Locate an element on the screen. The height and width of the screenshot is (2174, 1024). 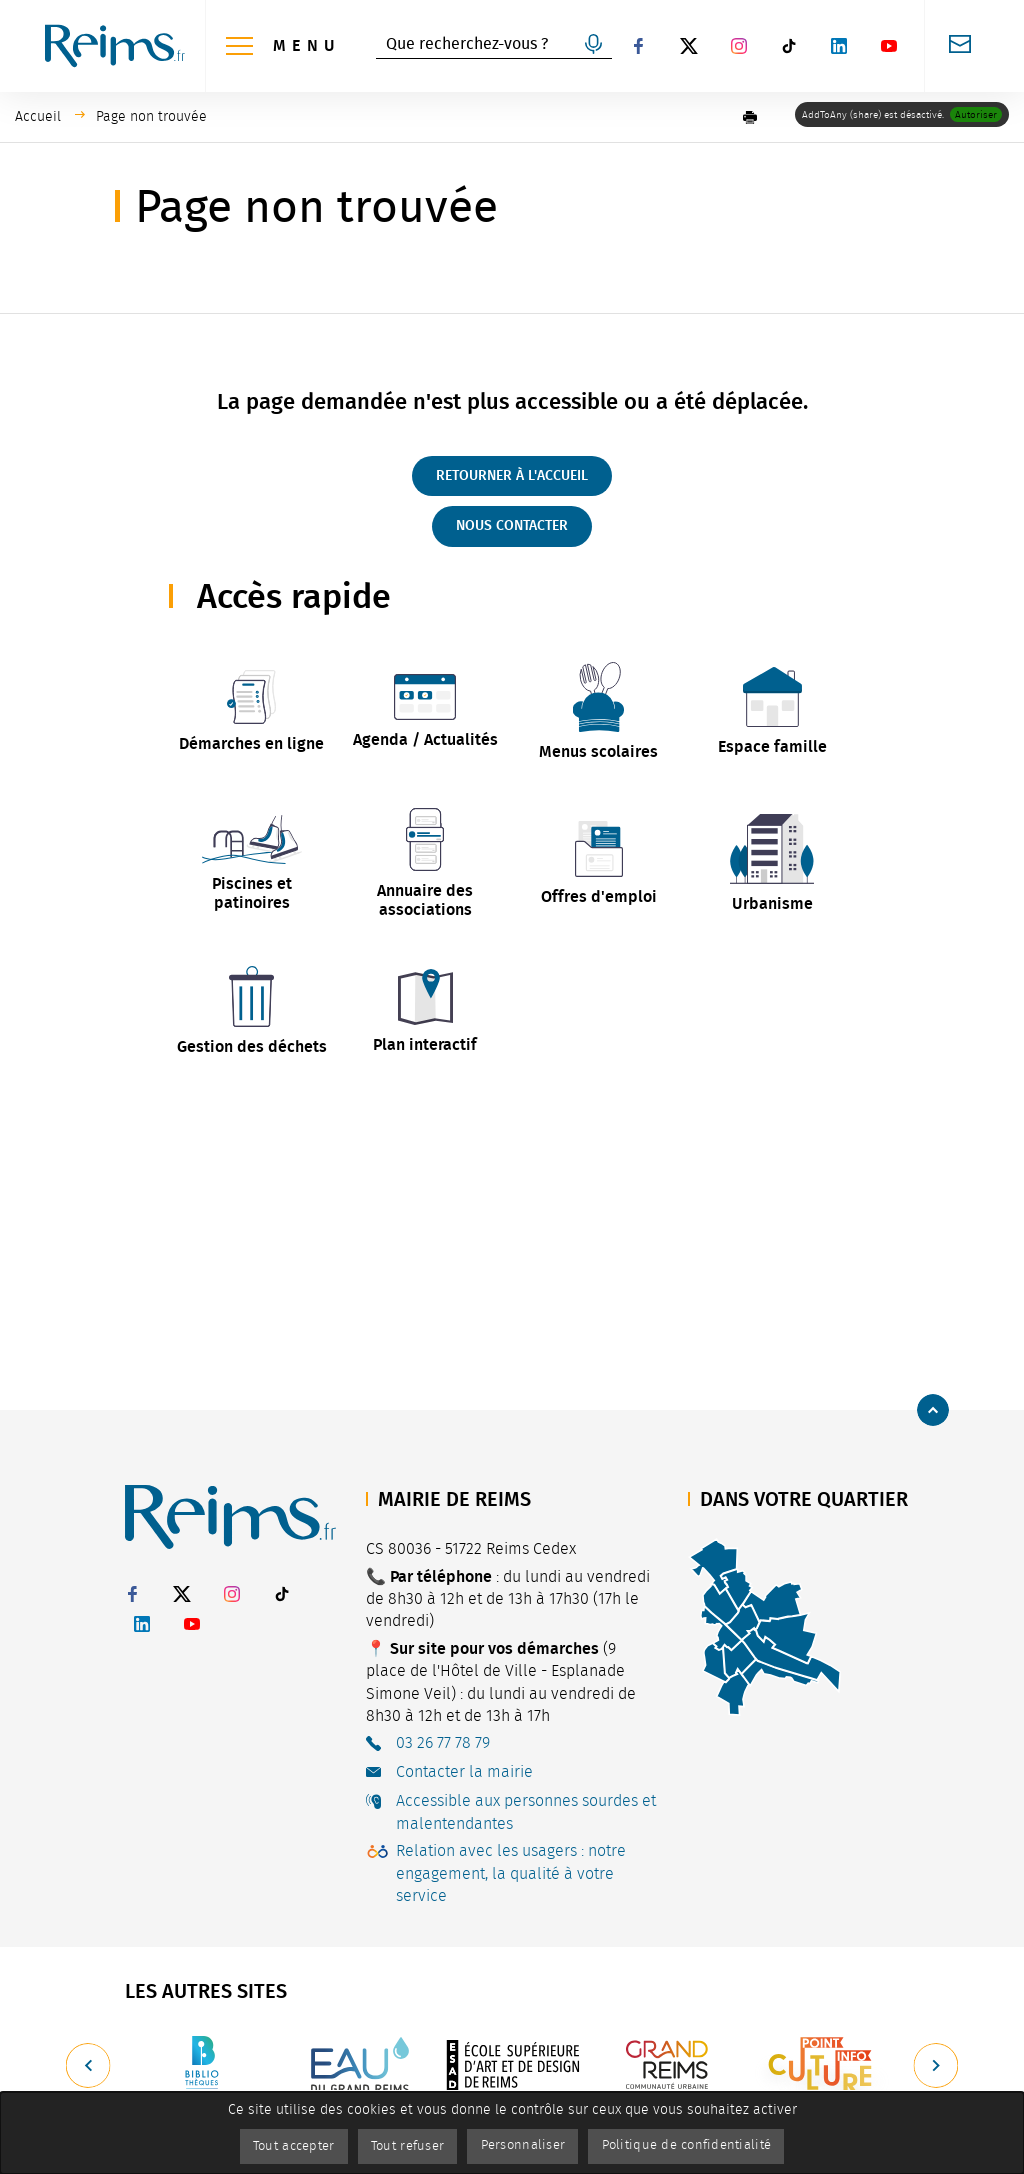
Piscines et patinoires is located at coordinates (252, 892).